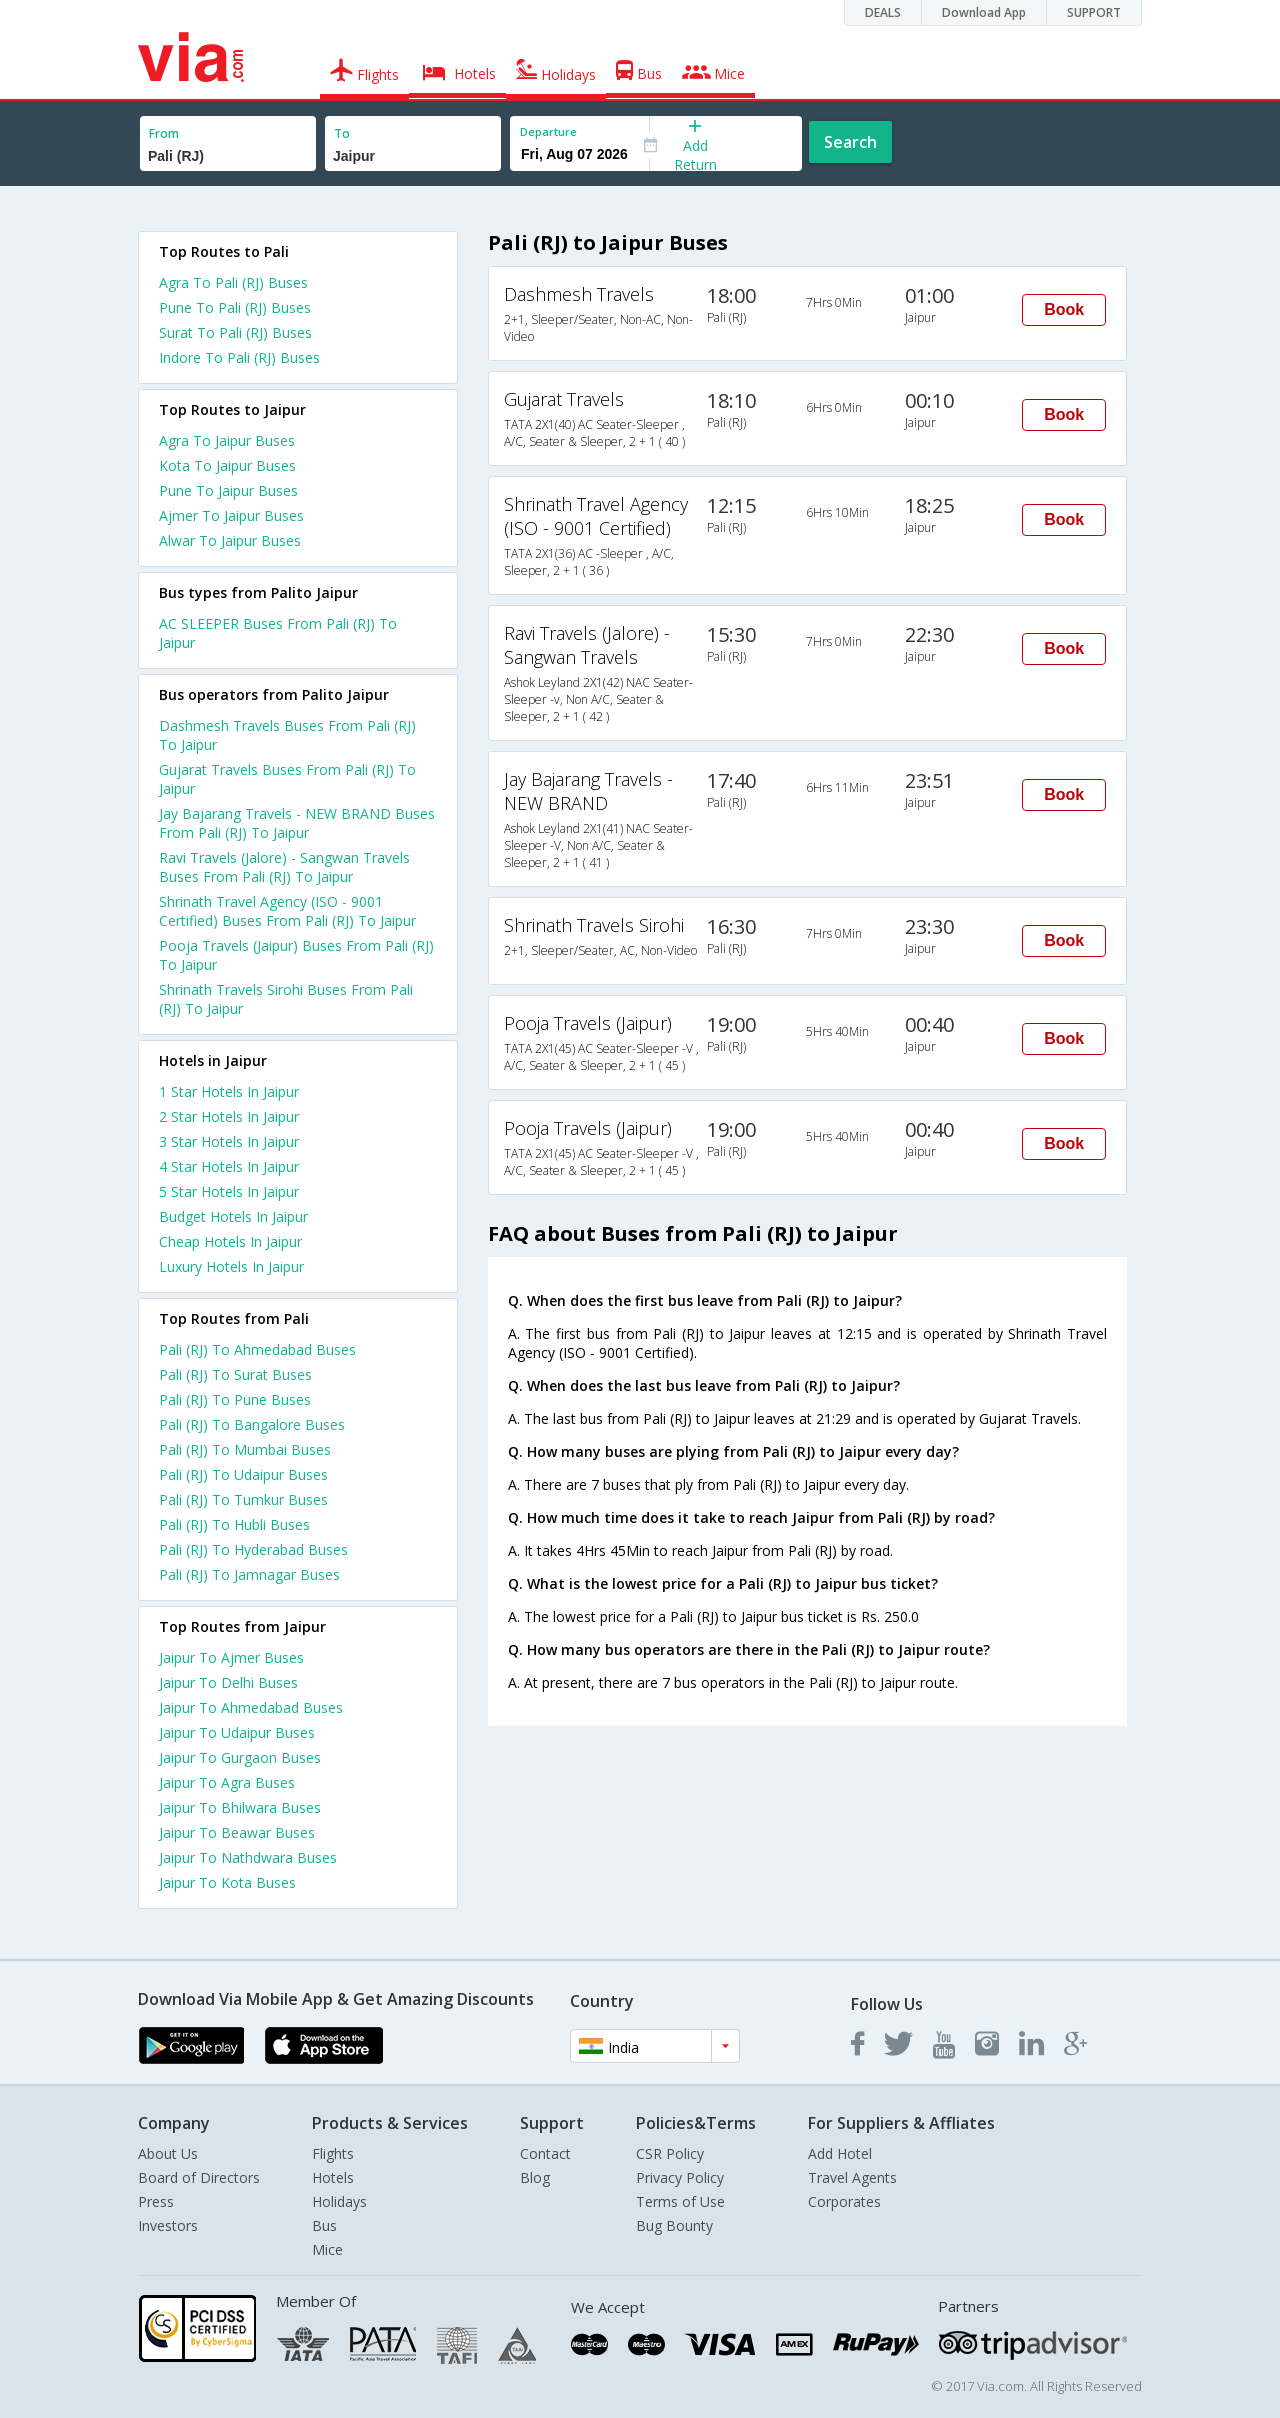  I want to click on AC SLEEPER Buses From Pali (RJ) To Jaipur, so click(278, 633).